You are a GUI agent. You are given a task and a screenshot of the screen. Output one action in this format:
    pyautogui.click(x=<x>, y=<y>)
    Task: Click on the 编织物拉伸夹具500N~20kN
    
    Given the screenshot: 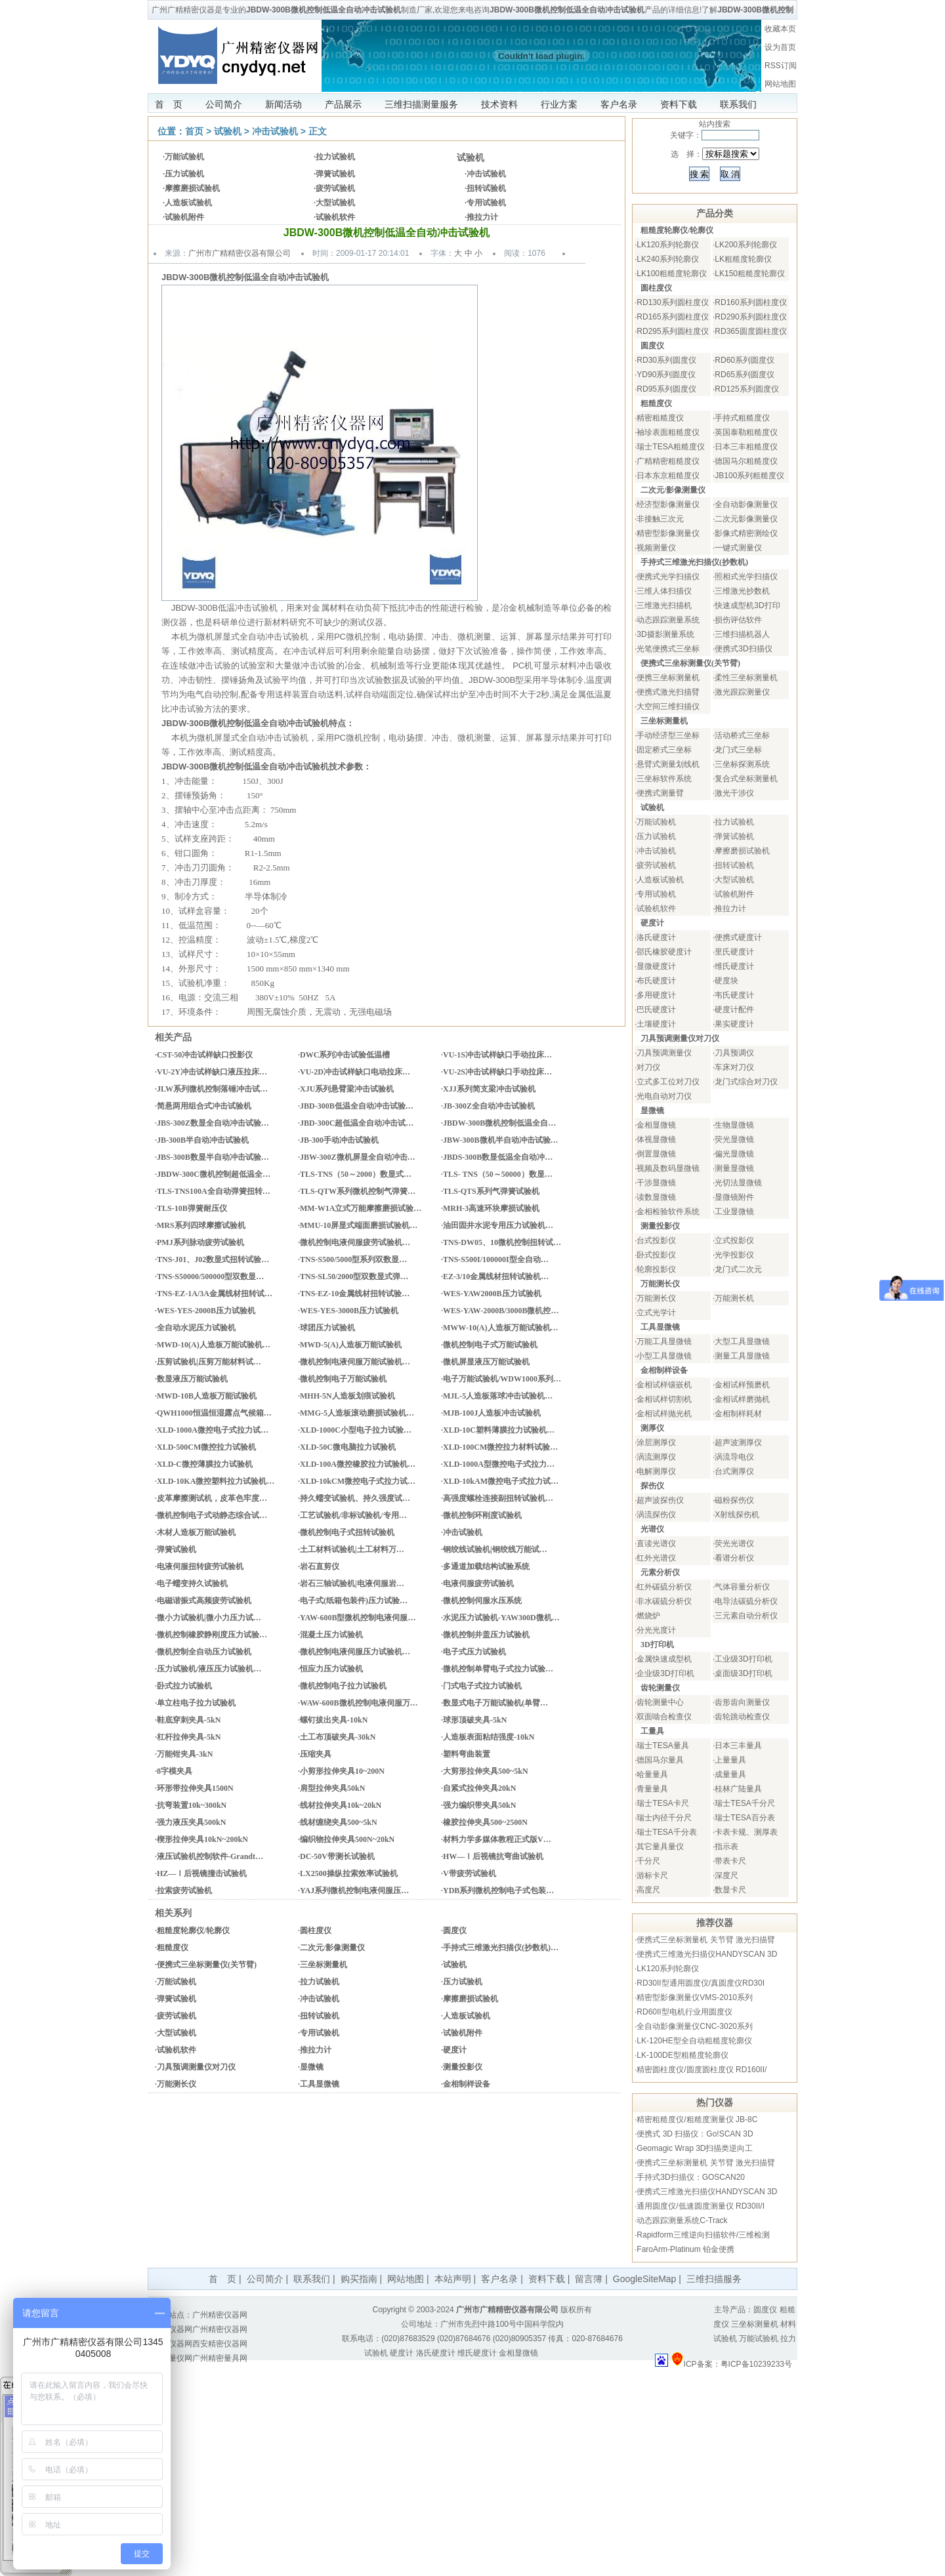 What is the action you would take?
    pyautogui.click(x=347, y=1839)
    